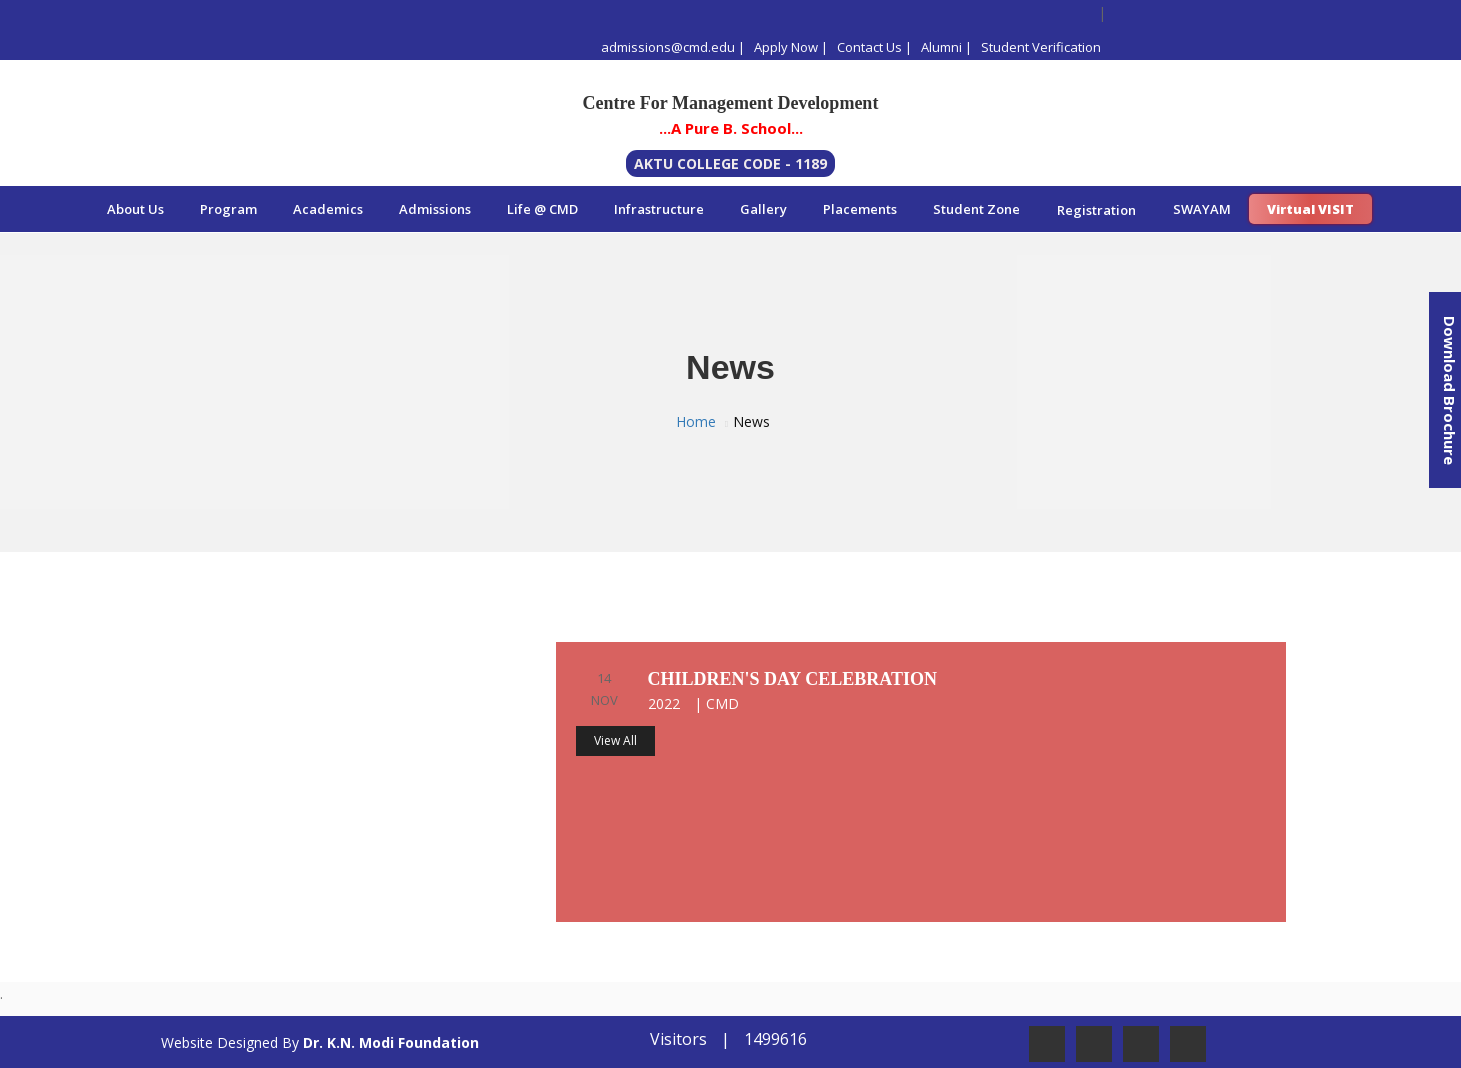 This screenshot has width=1461, height=1068. What do you see at coordinates (1310, 209) in the screenshot?
I see `Virtual VISIT` at bounding box center [1310, 209].